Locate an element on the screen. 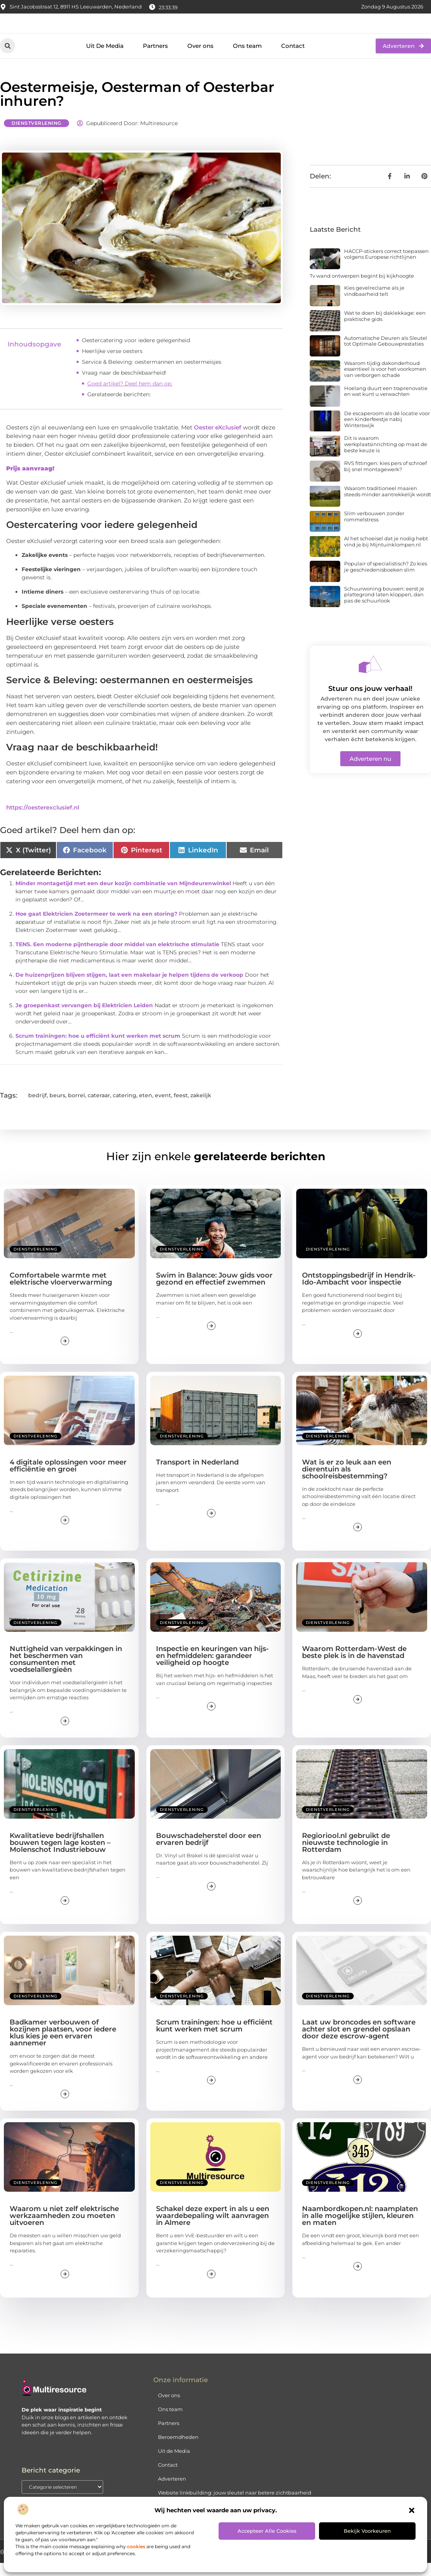  Vraag naar de beschikbaarheid! is located at coordinates (124, 385).